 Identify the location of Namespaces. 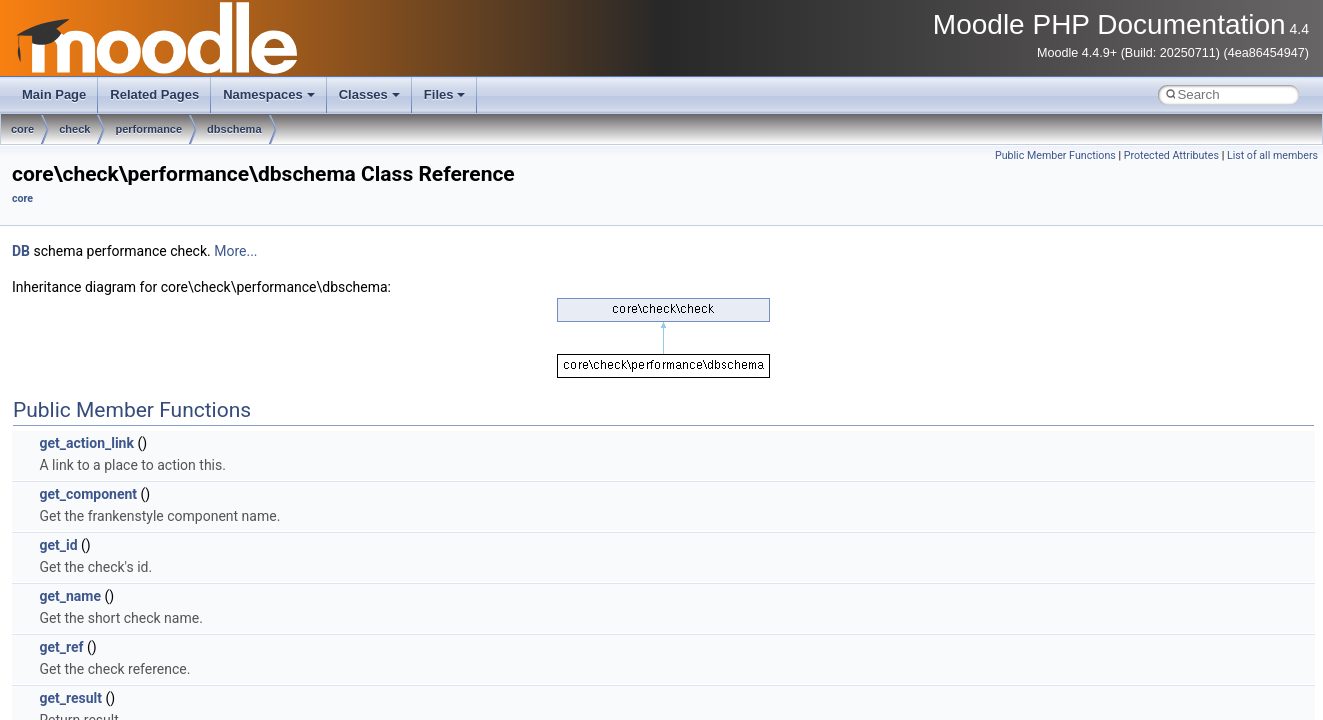
(269, 94).